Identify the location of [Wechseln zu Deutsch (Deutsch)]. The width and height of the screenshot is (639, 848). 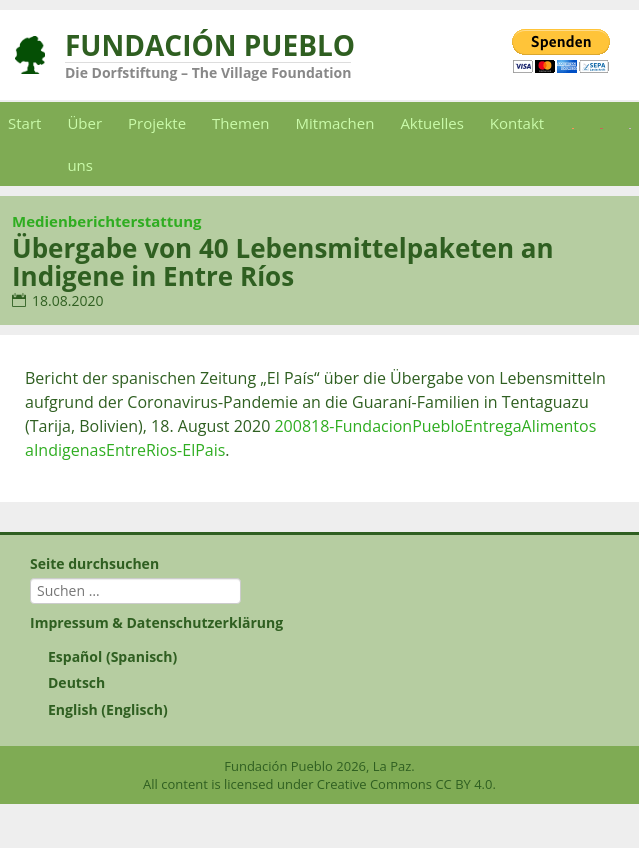
(319, 683).